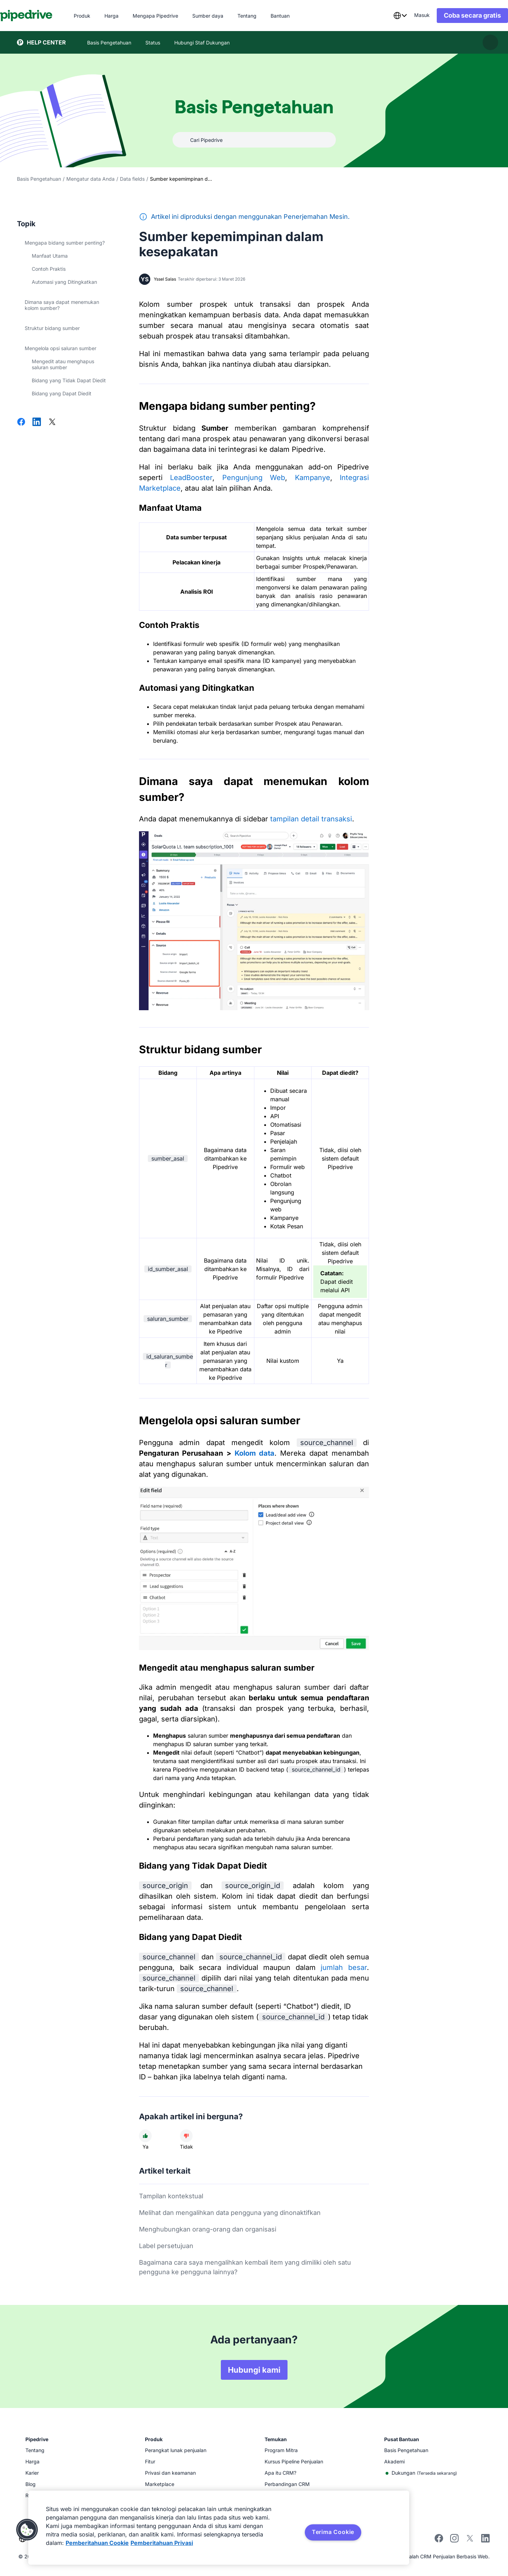 Image resolution: width=508 pixels, height=2576 pixels. I want to click on [Visit Pipedrive's LinkedIn page], so click(485, 2539).